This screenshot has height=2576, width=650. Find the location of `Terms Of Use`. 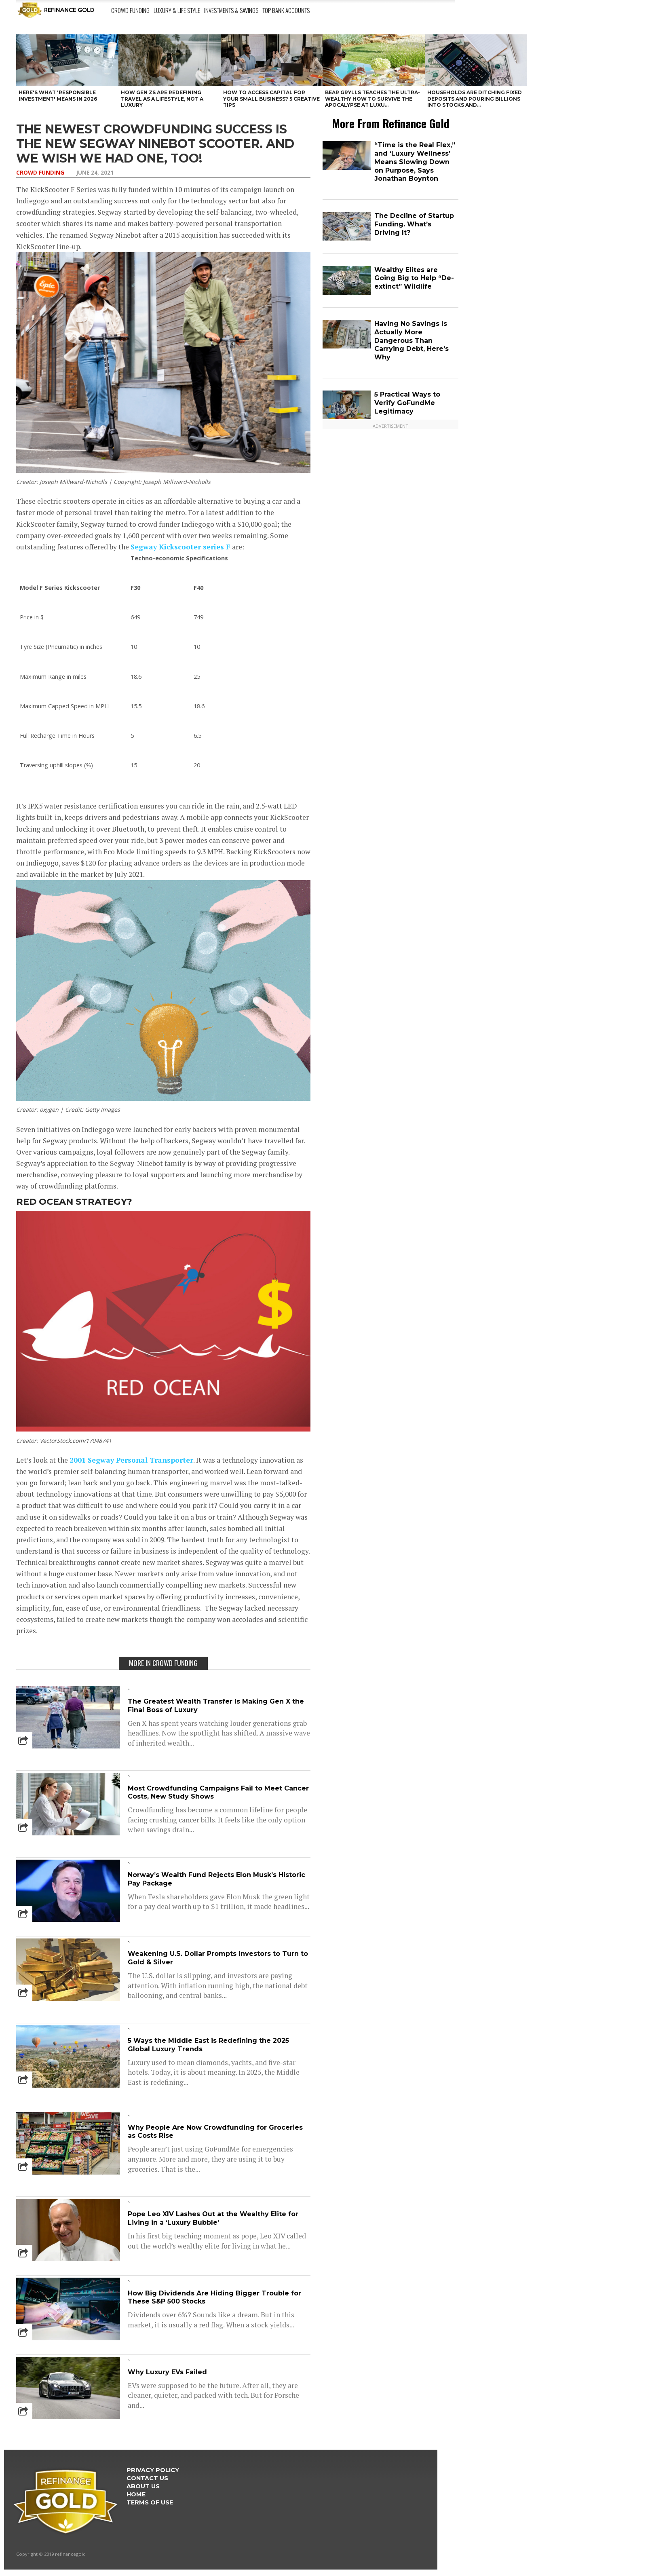

Terms Of Use is located at coordinates (150, 2502).